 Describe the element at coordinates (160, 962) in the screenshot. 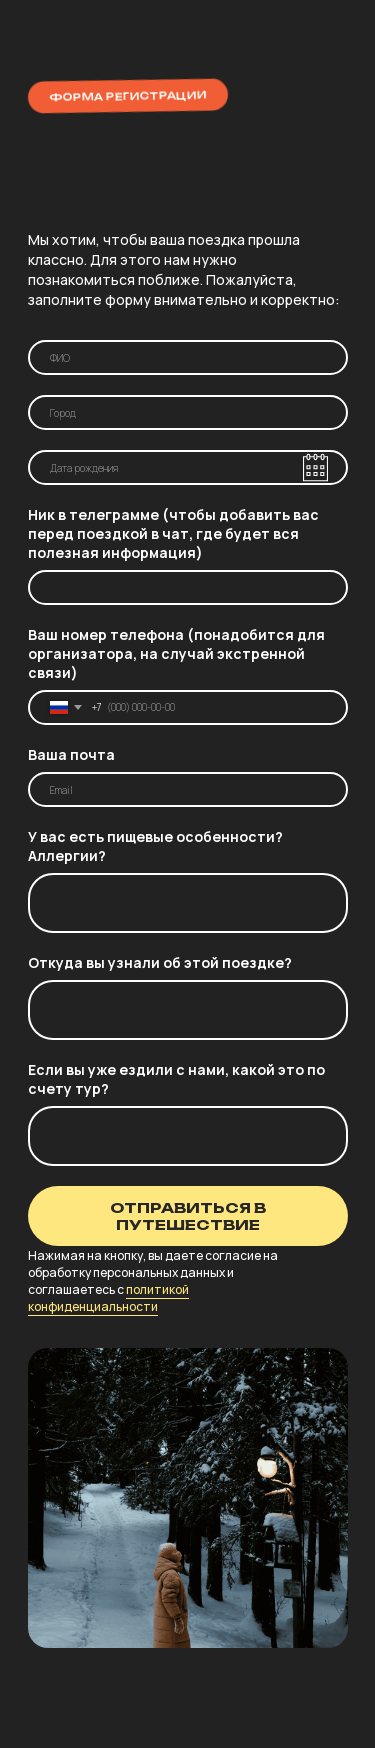

I see `Откуда вы узнали об этой поездке?` at that location.